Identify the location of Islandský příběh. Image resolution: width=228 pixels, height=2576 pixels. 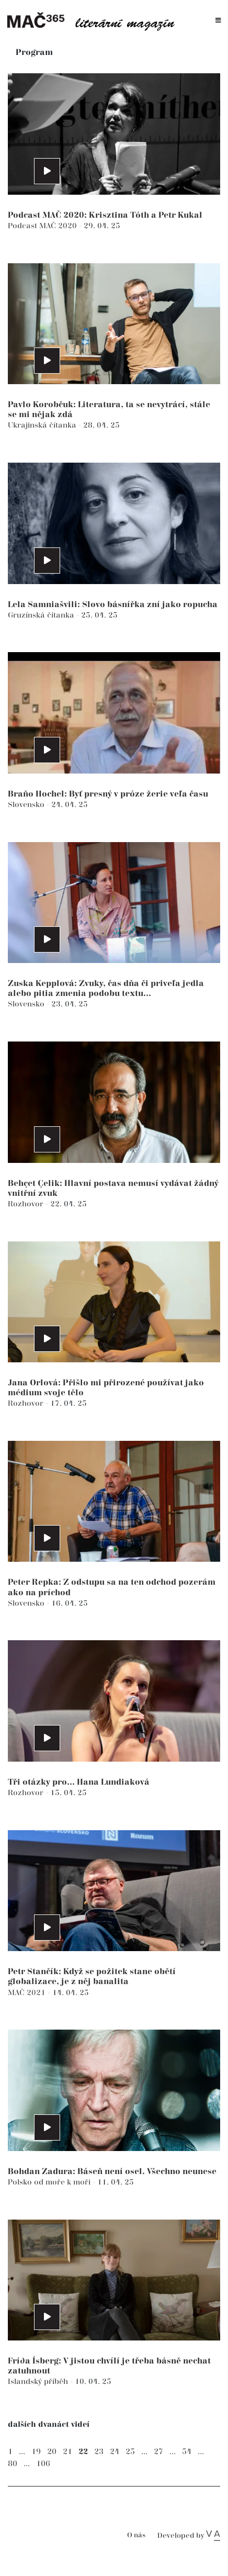
(39, 2381).